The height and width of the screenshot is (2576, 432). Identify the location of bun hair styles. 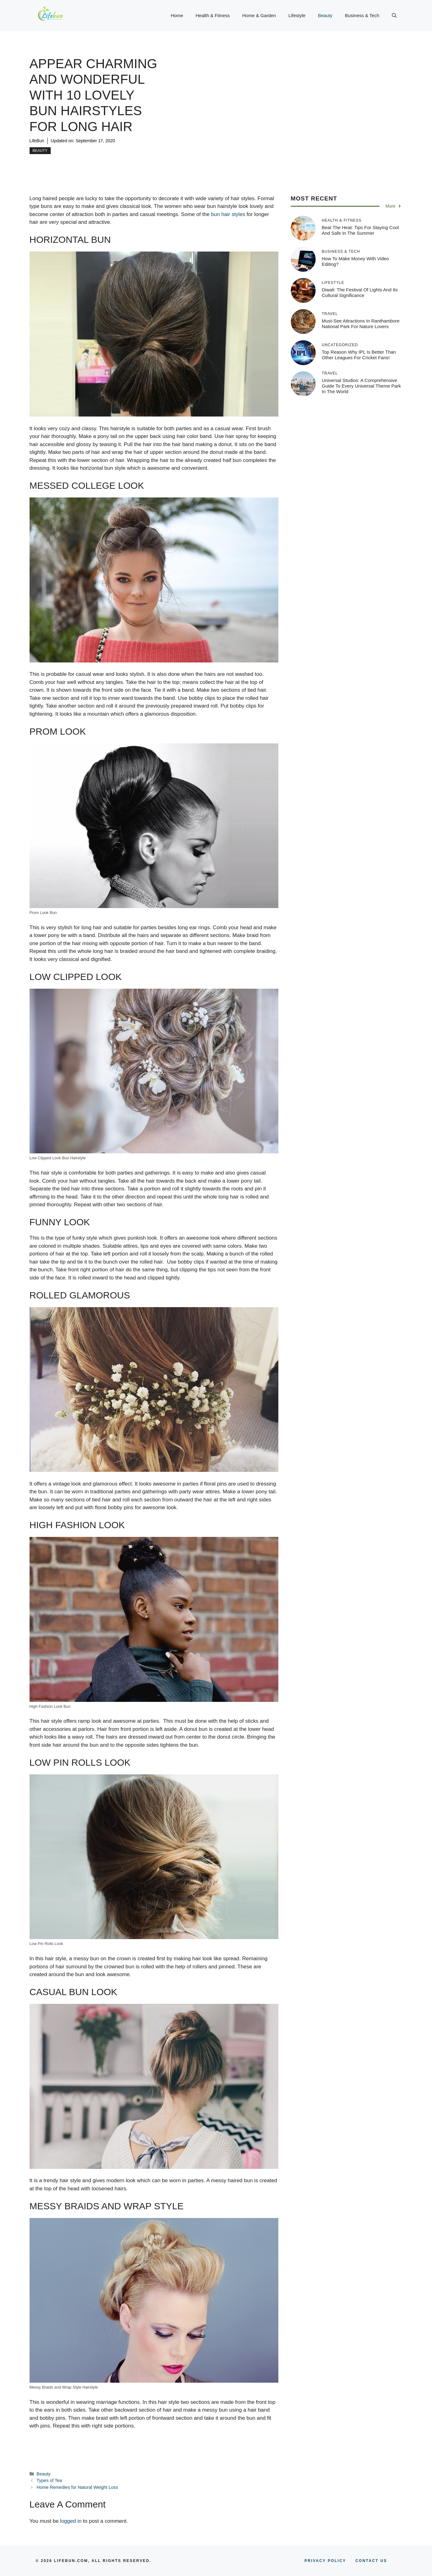
(228, 214).